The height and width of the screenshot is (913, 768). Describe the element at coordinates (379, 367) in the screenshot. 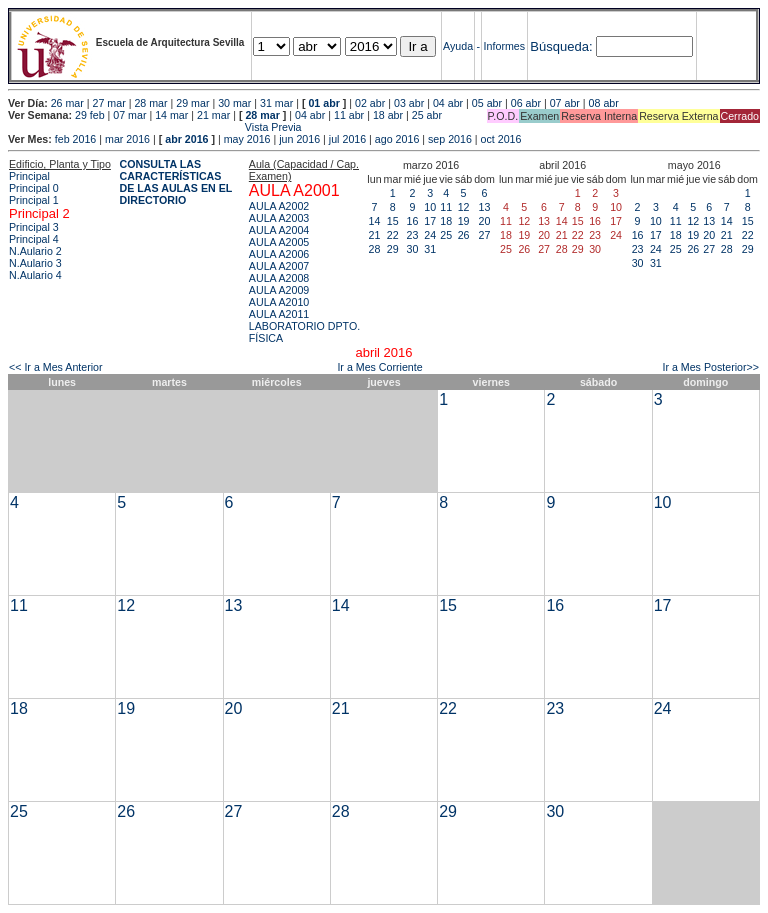

I see `Ir a Mes Corriente` at that location.